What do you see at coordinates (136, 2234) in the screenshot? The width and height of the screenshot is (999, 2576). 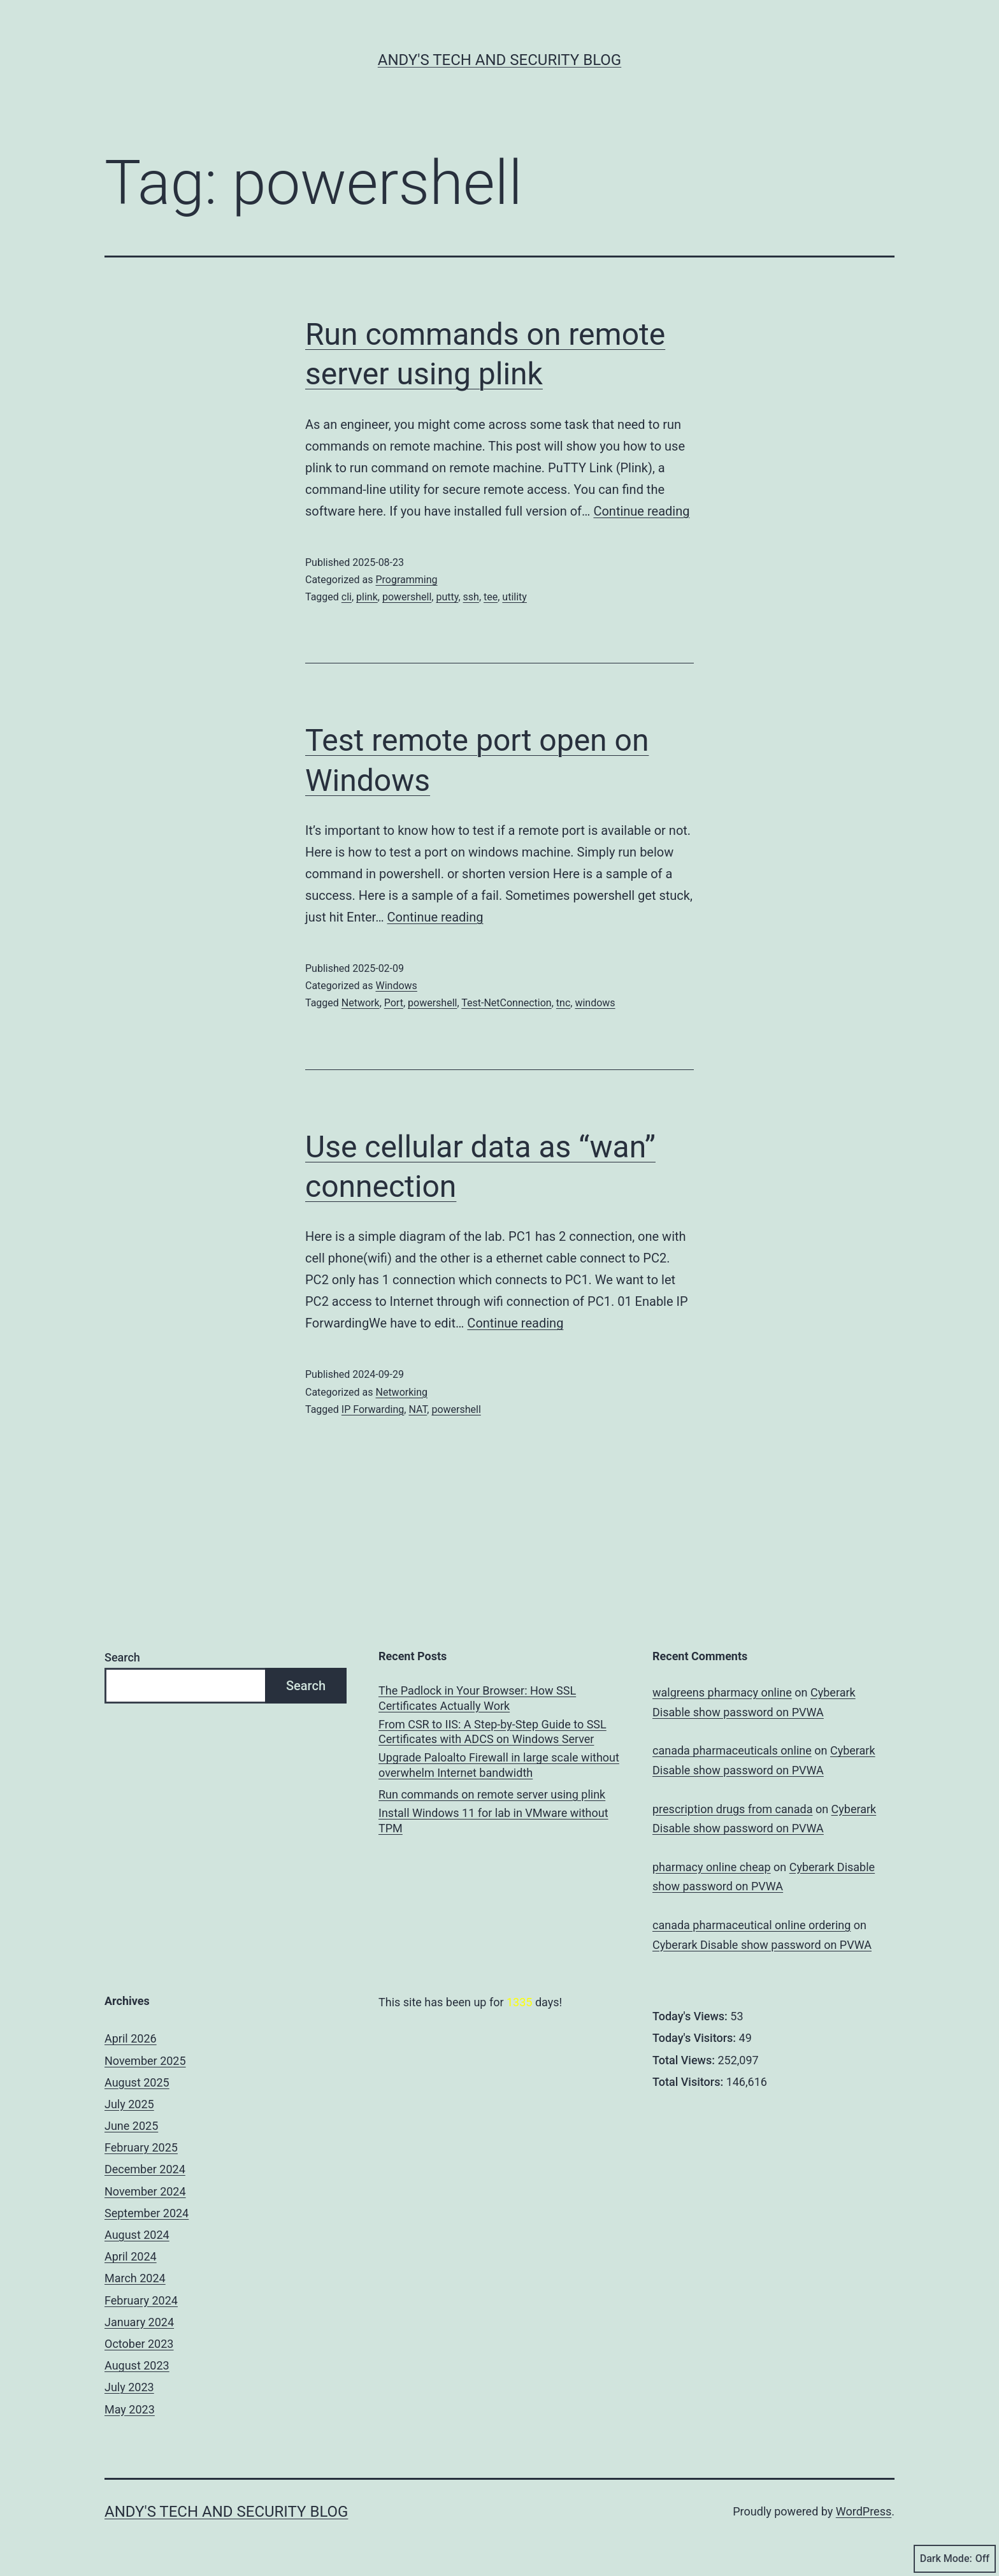 I see `August 2024` at bounding box center [136, 2234].